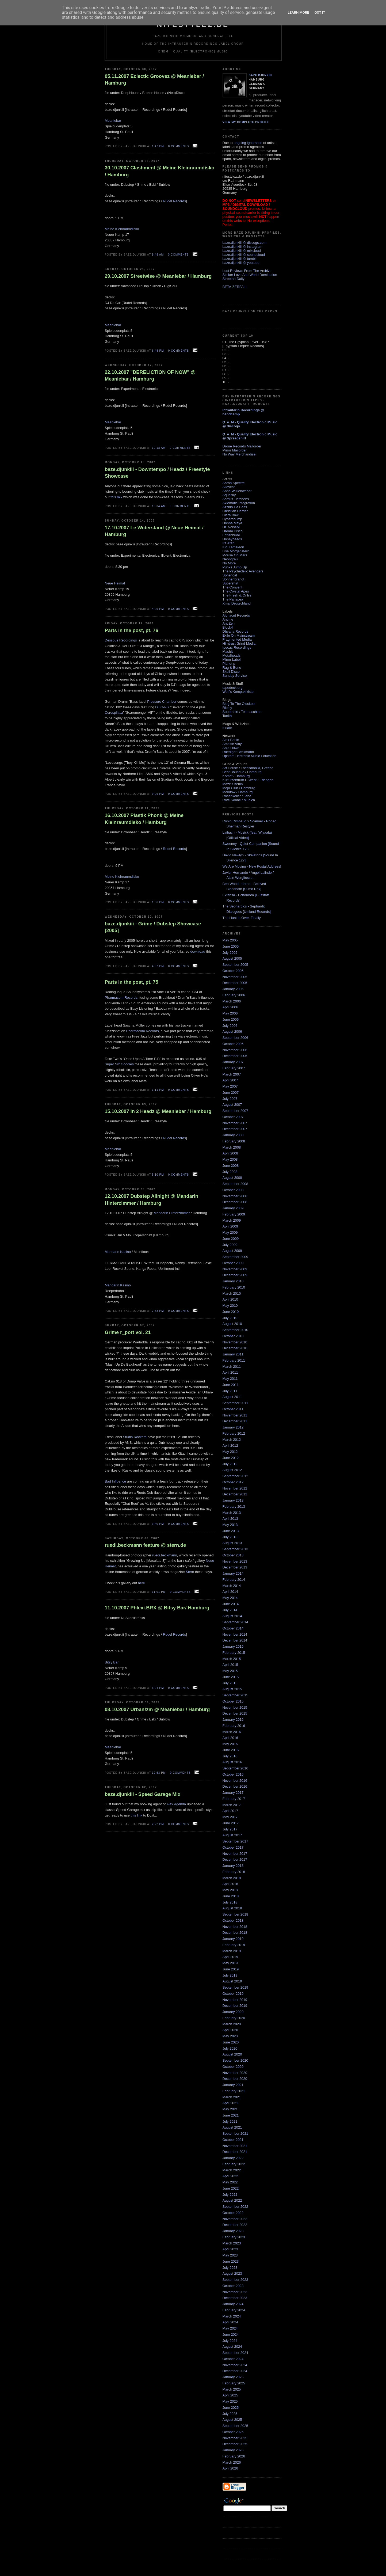  I want to click on December 2025, so click(235, 2444).